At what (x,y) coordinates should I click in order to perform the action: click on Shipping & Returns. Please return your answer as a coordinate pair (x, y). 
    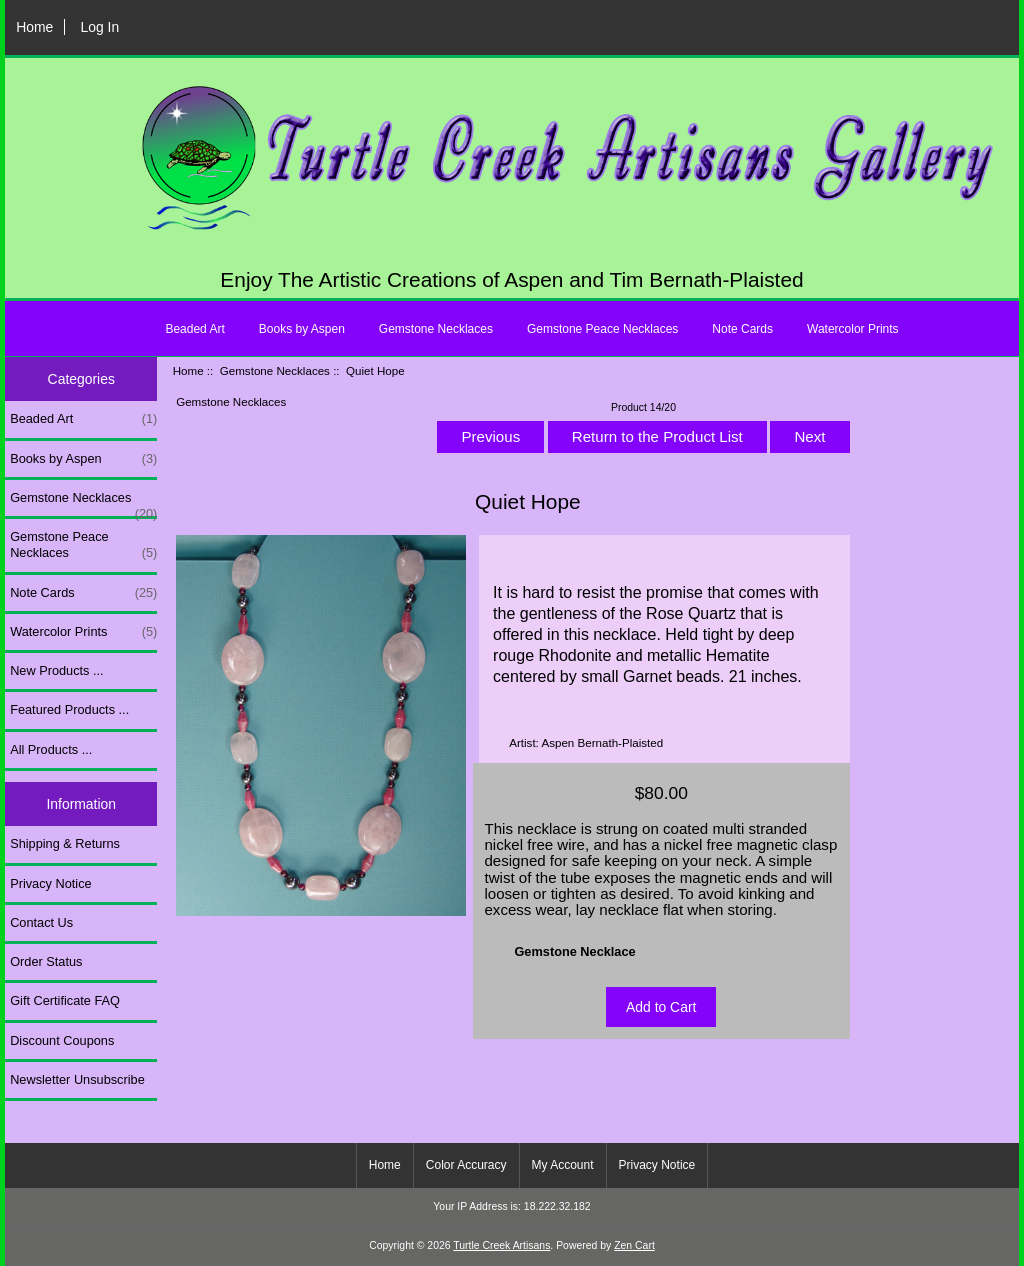
    Looking at the image, I should click on (65, 843).